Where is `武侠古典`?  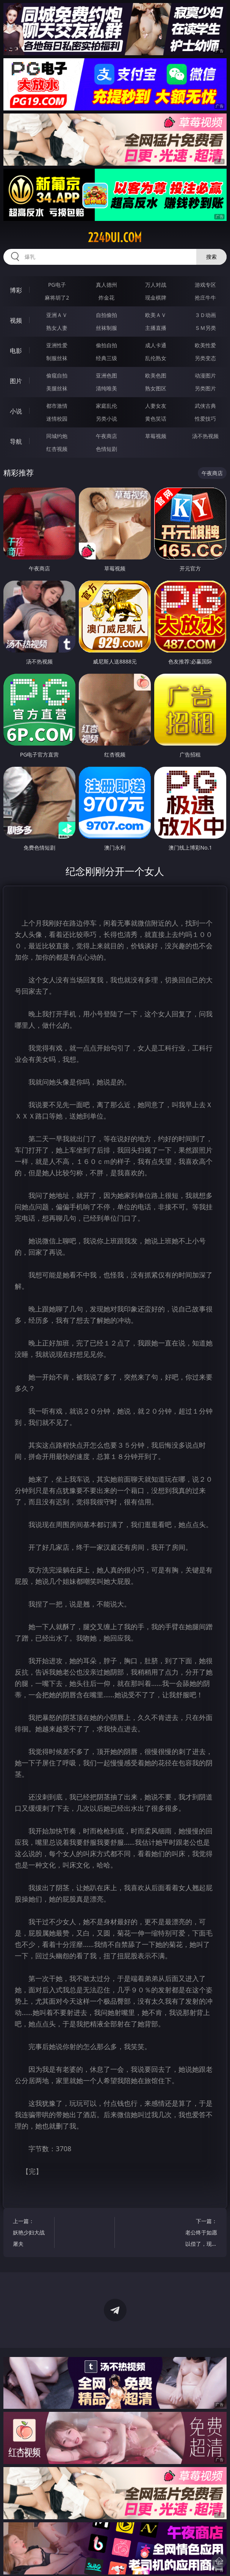 武侠古典 is located at coordinates (205, 405).